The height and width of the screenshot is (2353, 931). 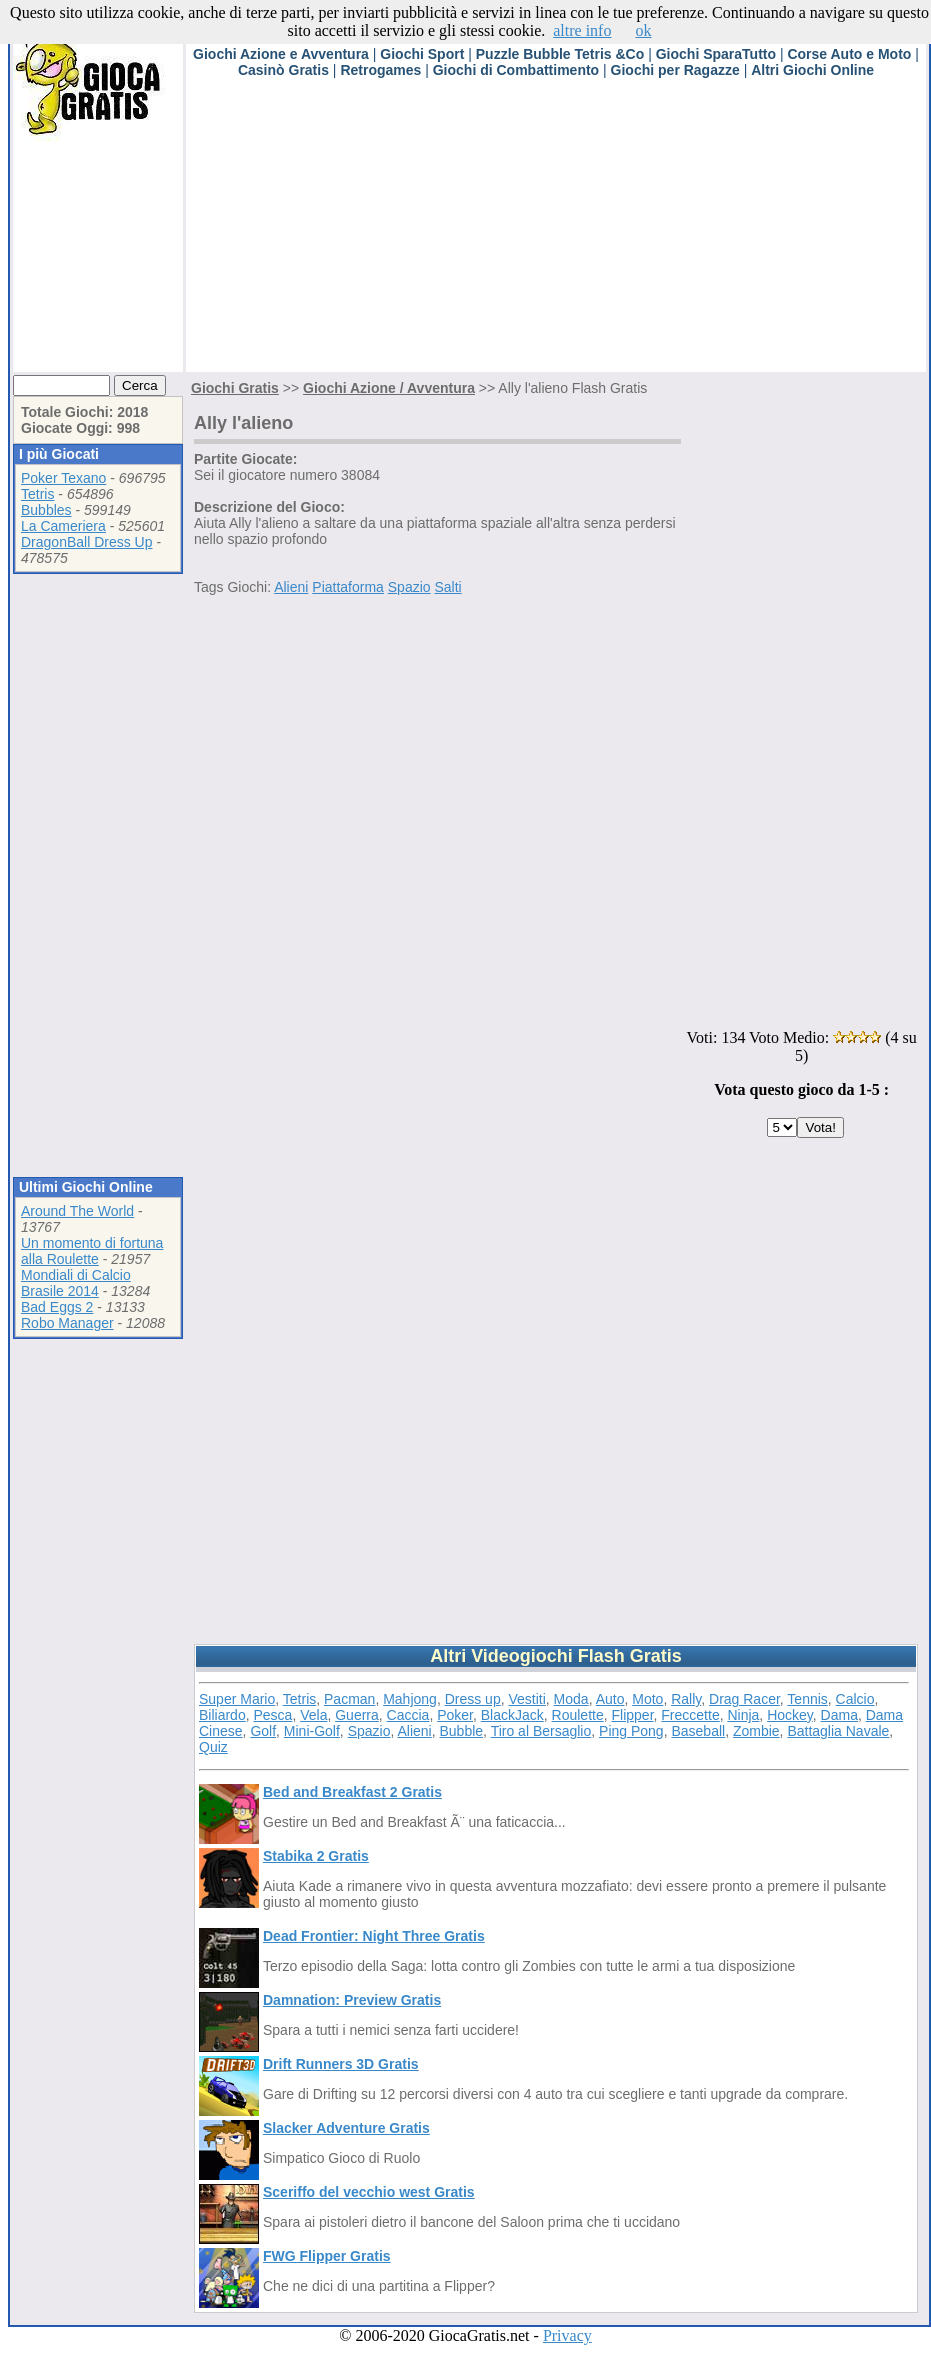 I want to click on Bubbles, so click(x=46, y=510).